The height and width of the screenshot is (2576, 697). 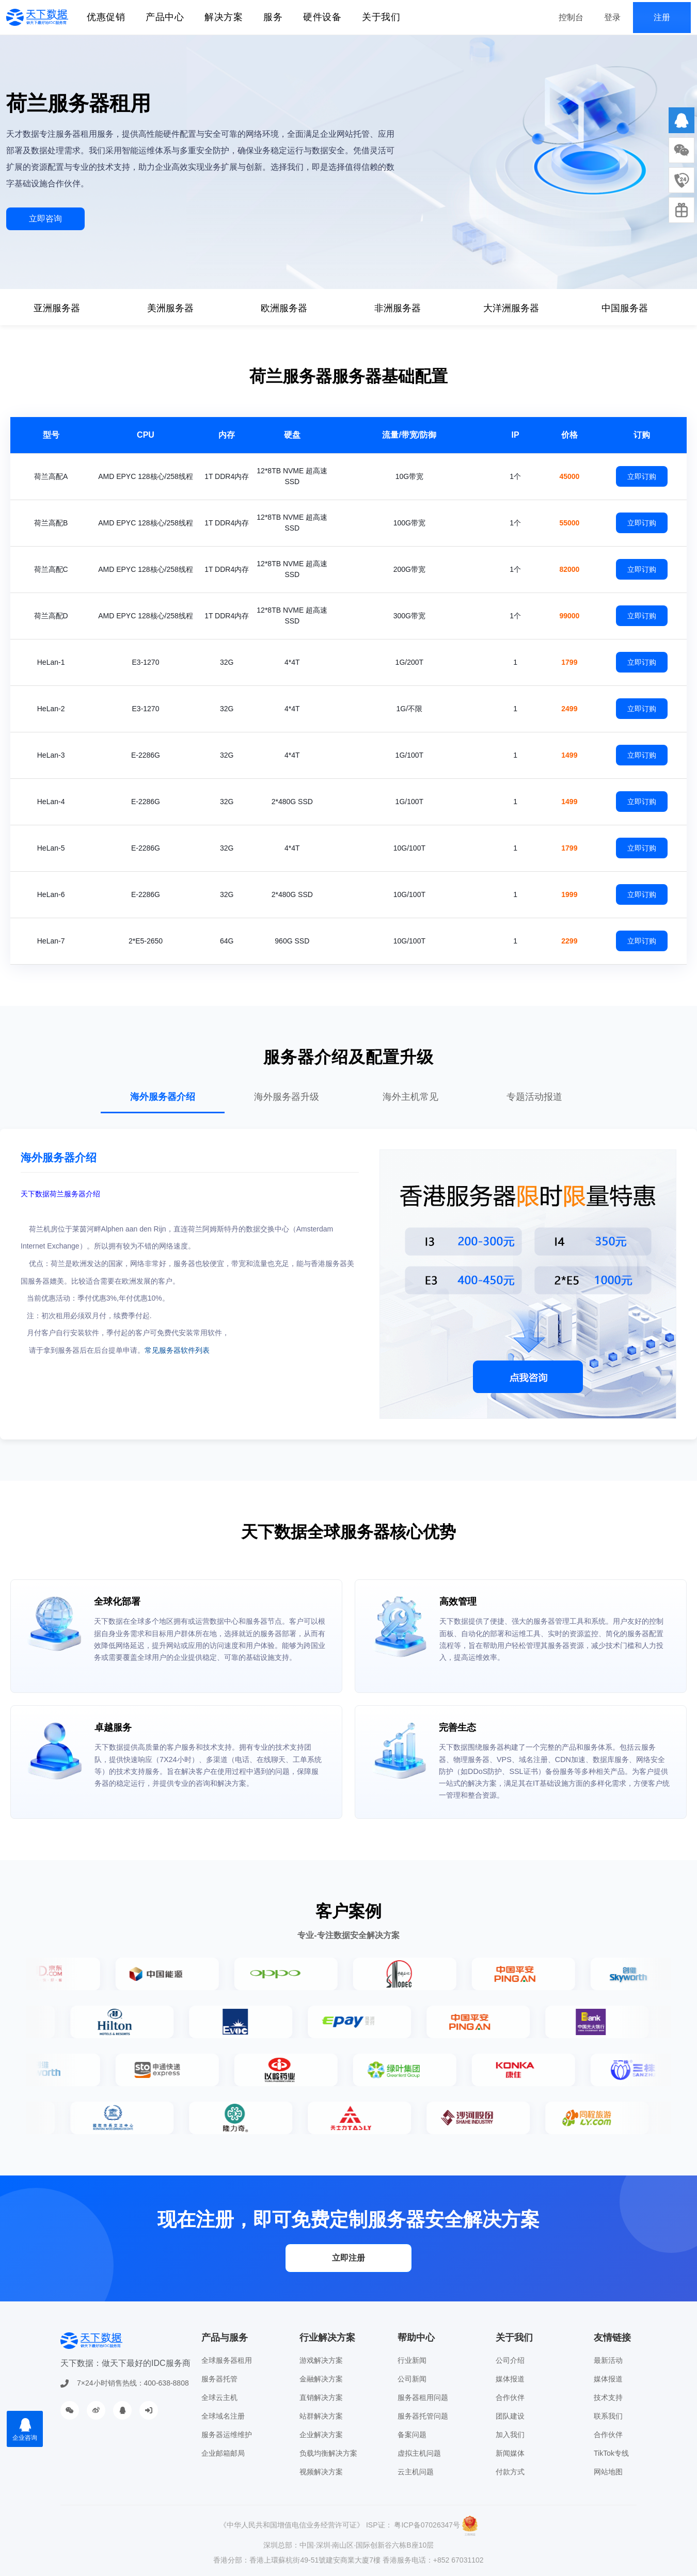 I want to click on 站群解决方案, so click(x=321, y=2416).